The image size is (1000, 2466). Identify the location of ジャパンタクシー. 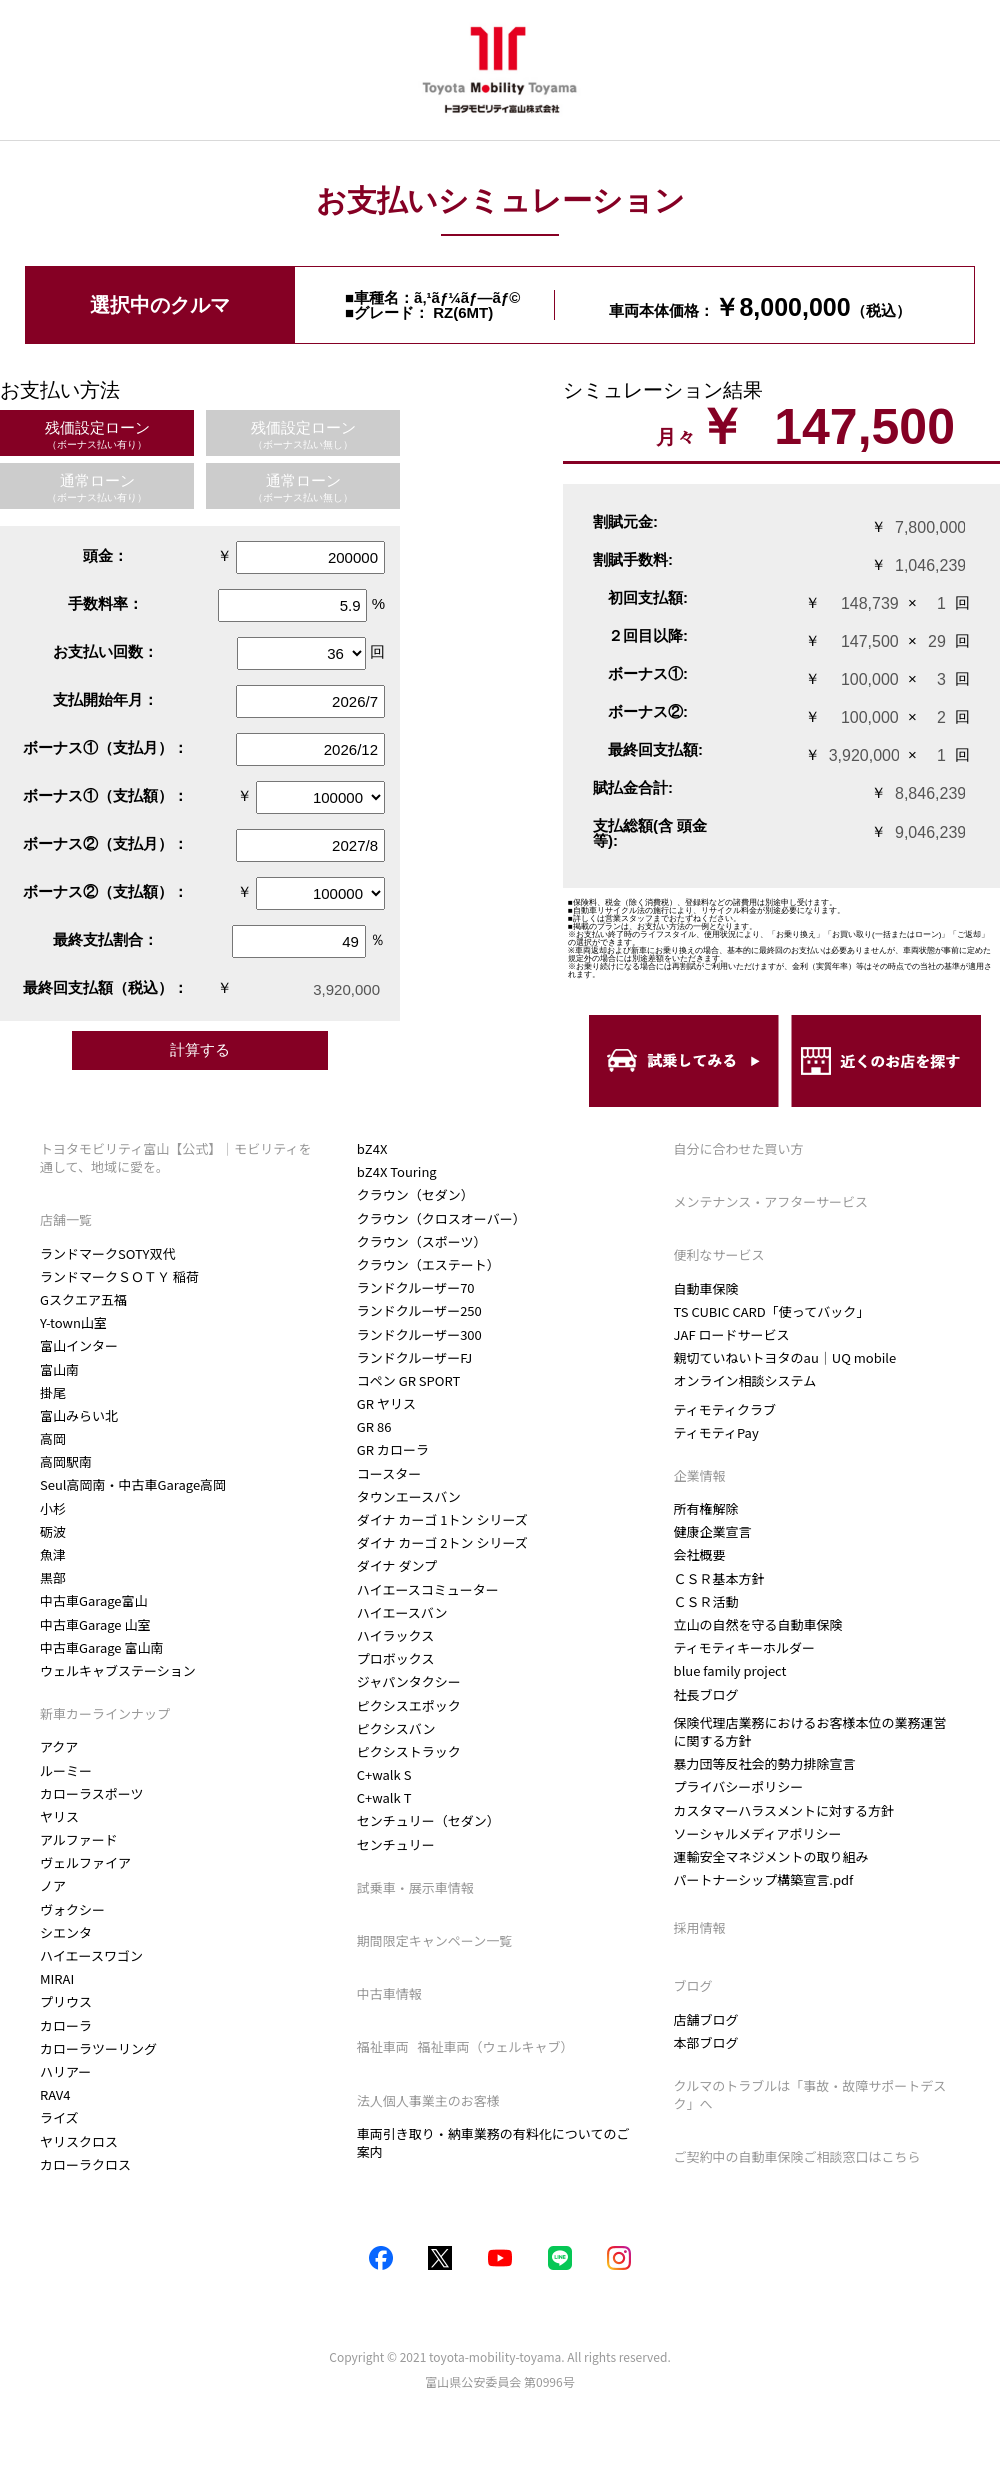
(409, 1705).